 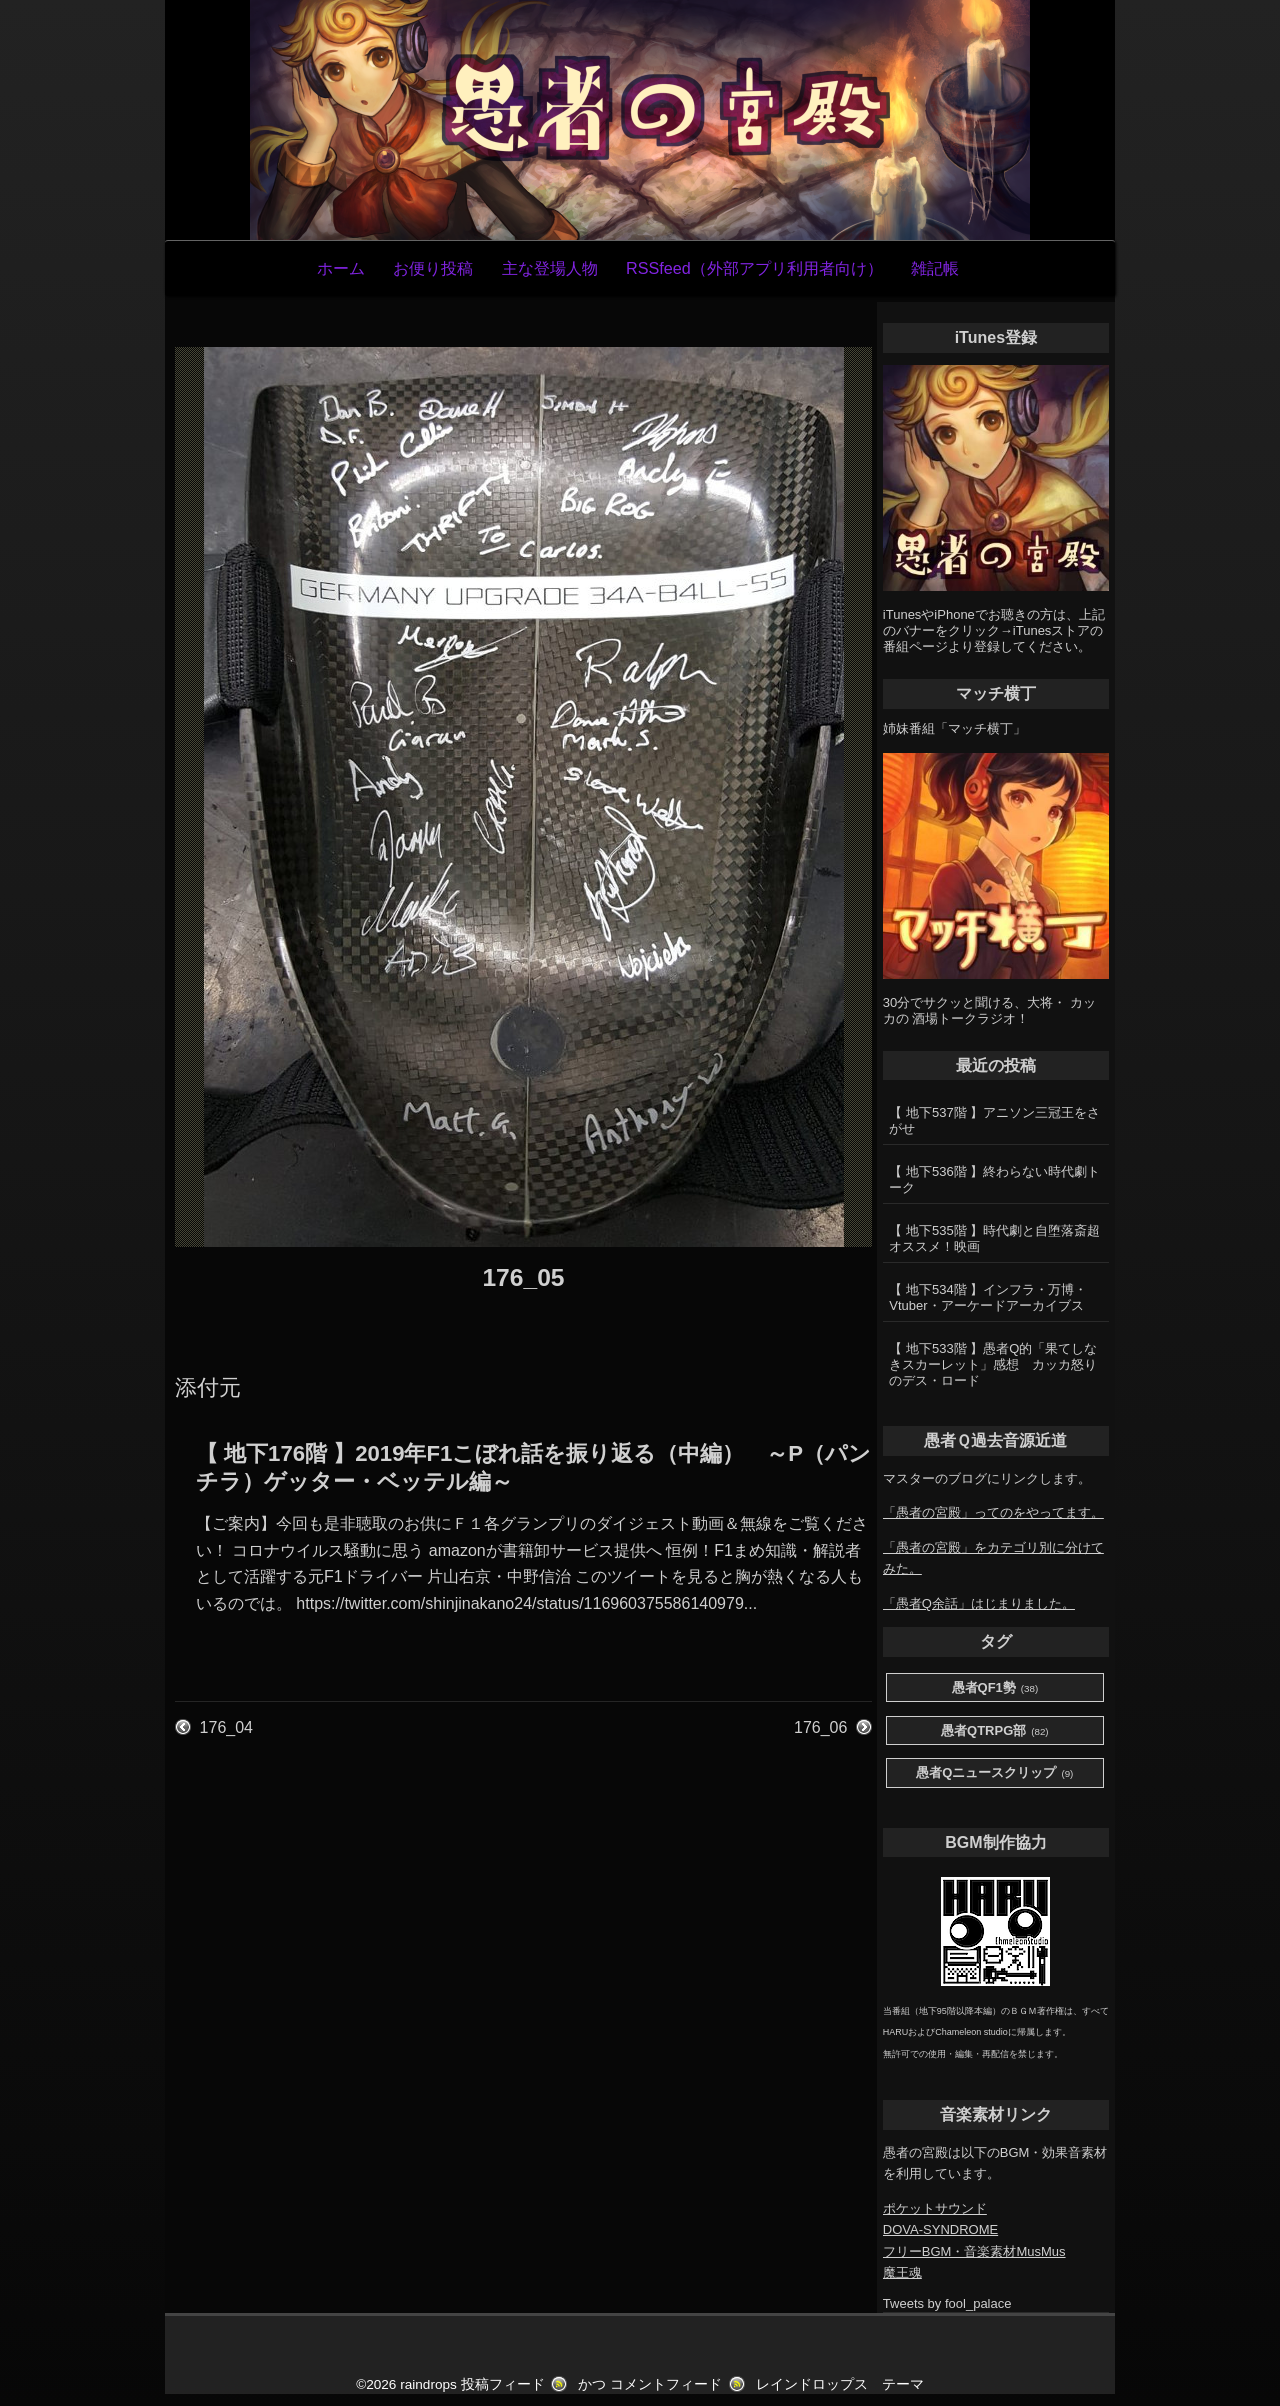 I want to click on 176_06, so click(x=820, y=1727).